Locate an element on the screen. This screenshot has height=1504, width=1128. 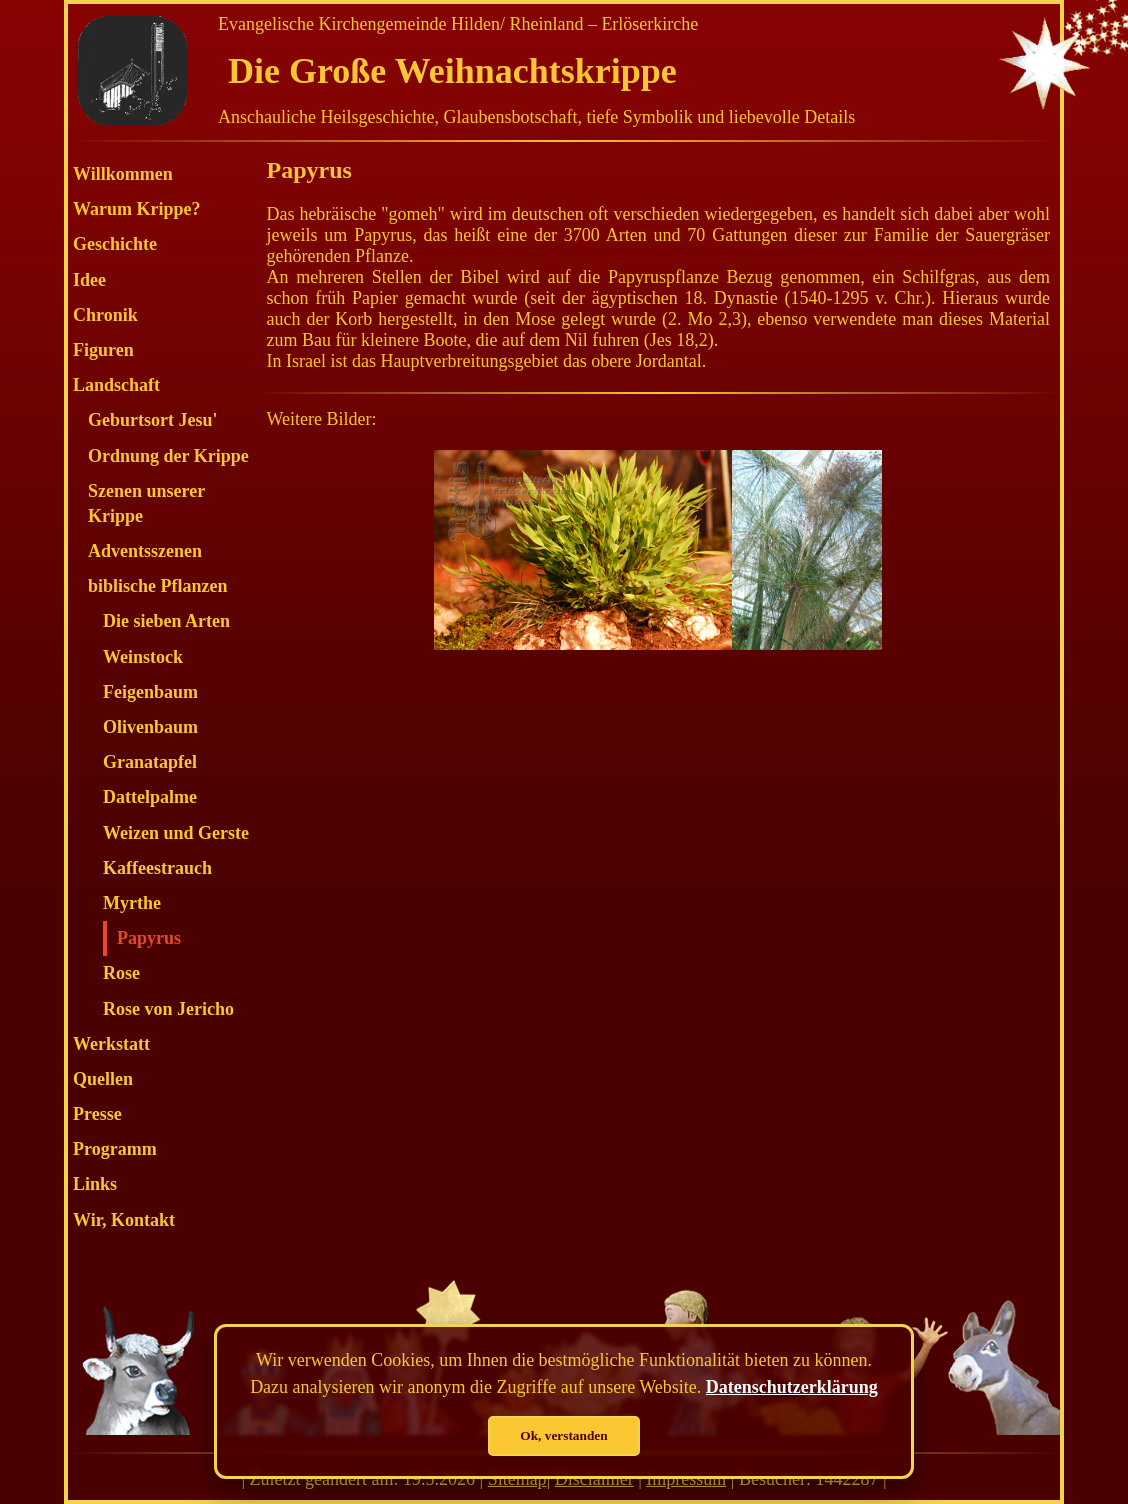
Datenschutzerklärung is located at coordinates (792, 1387).